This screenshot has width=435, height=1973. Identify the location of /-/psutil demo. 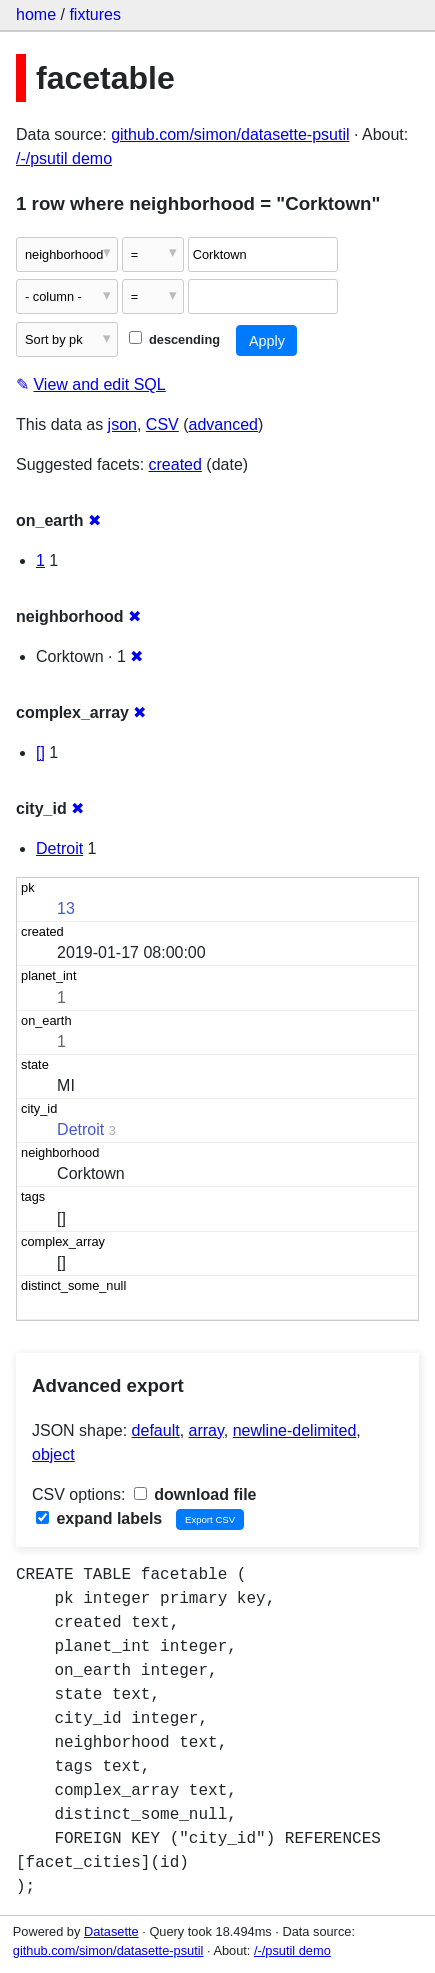
(64, 158).